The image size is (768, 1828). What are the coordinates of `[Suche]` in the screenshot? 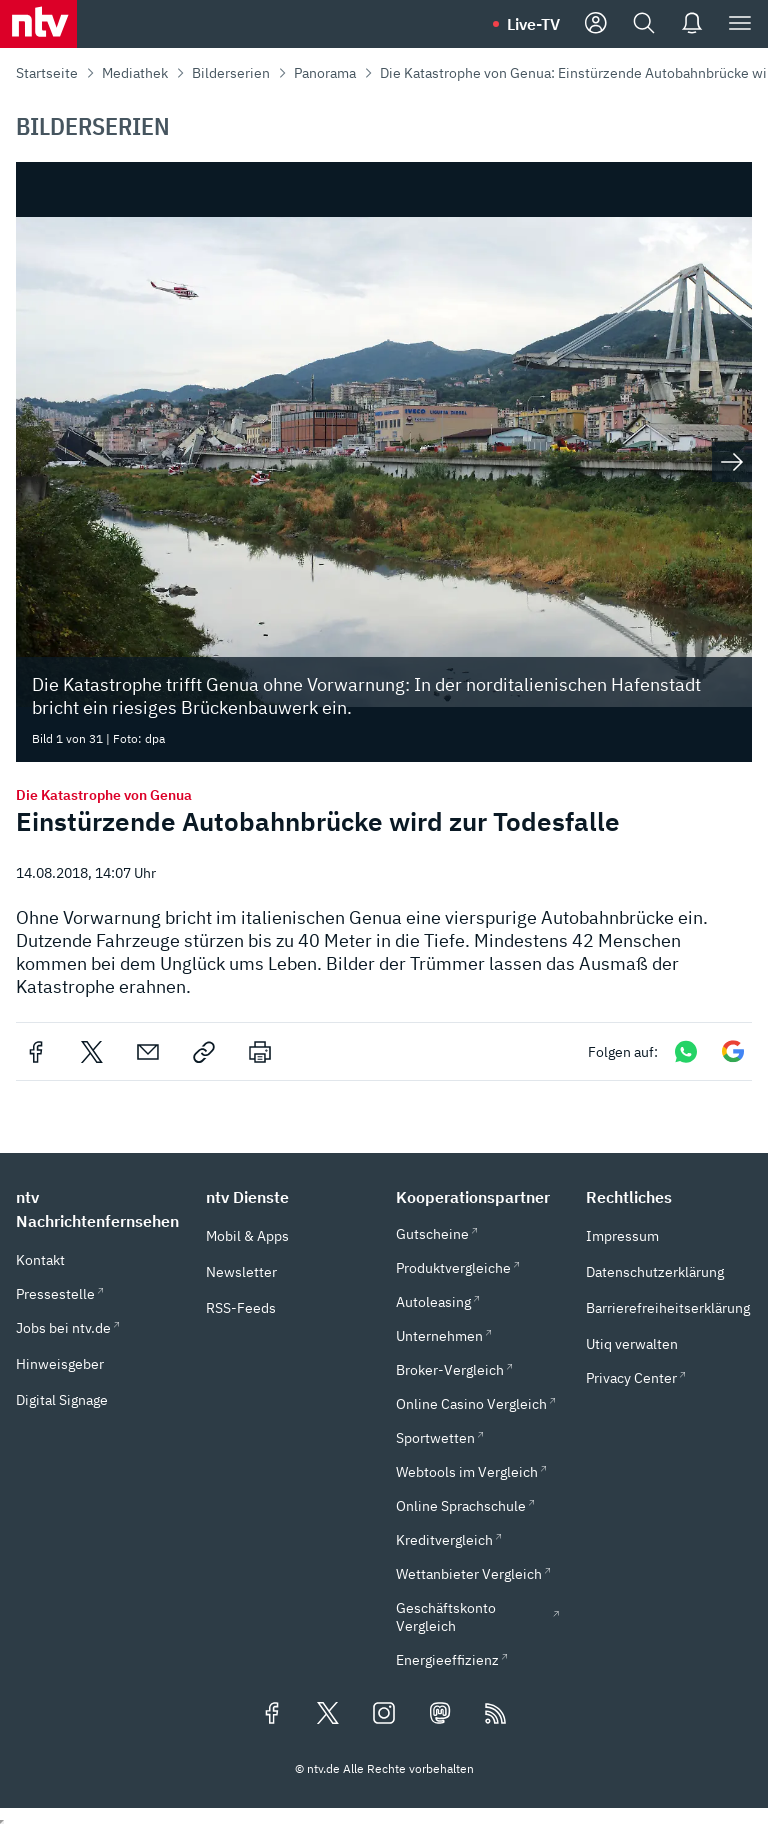 It's located at (644, 24).